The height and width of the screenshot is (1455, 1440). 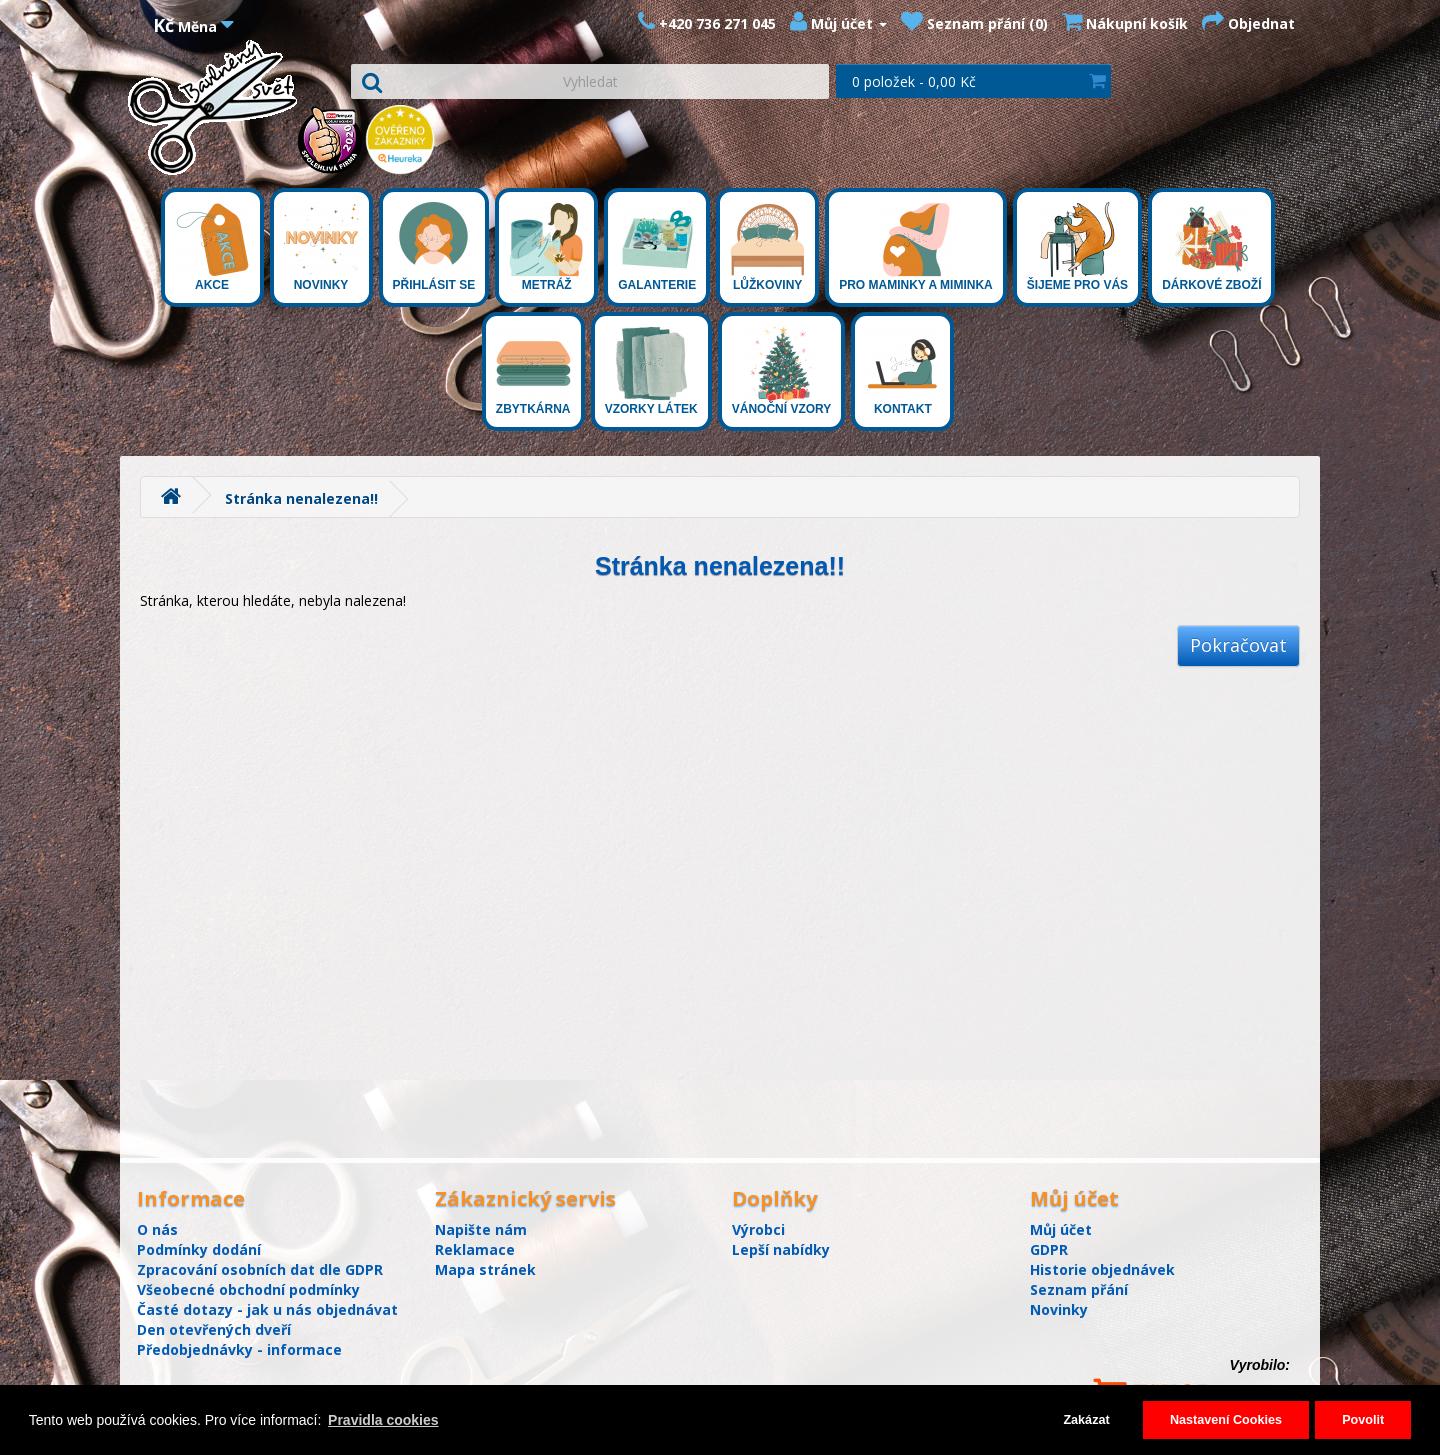 I want to click on Vzorky látek, so click(x=651, y=371).